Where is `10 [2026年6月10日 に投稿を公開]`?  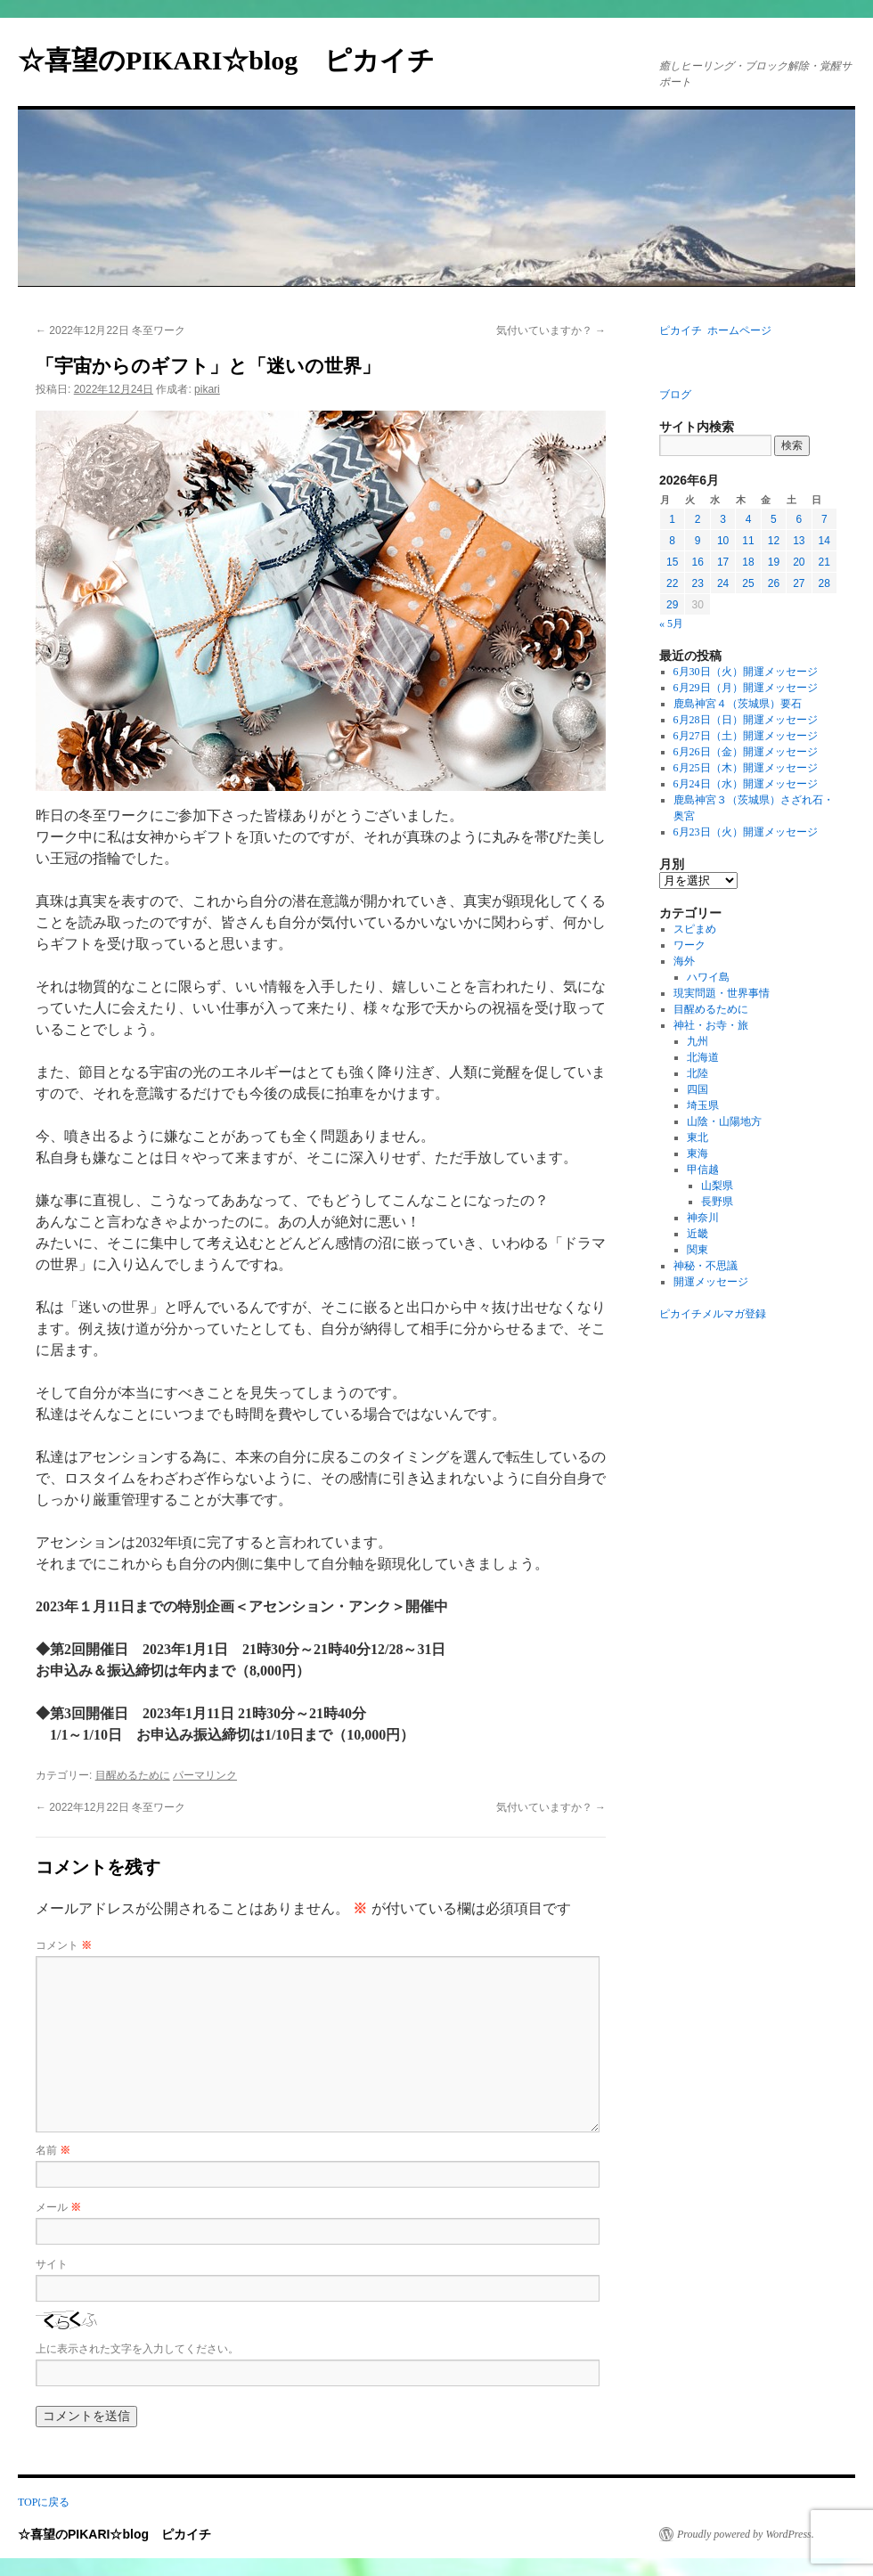 10 [2026年6月10日 に投稿を公開] is located at coordinates (723, 540).